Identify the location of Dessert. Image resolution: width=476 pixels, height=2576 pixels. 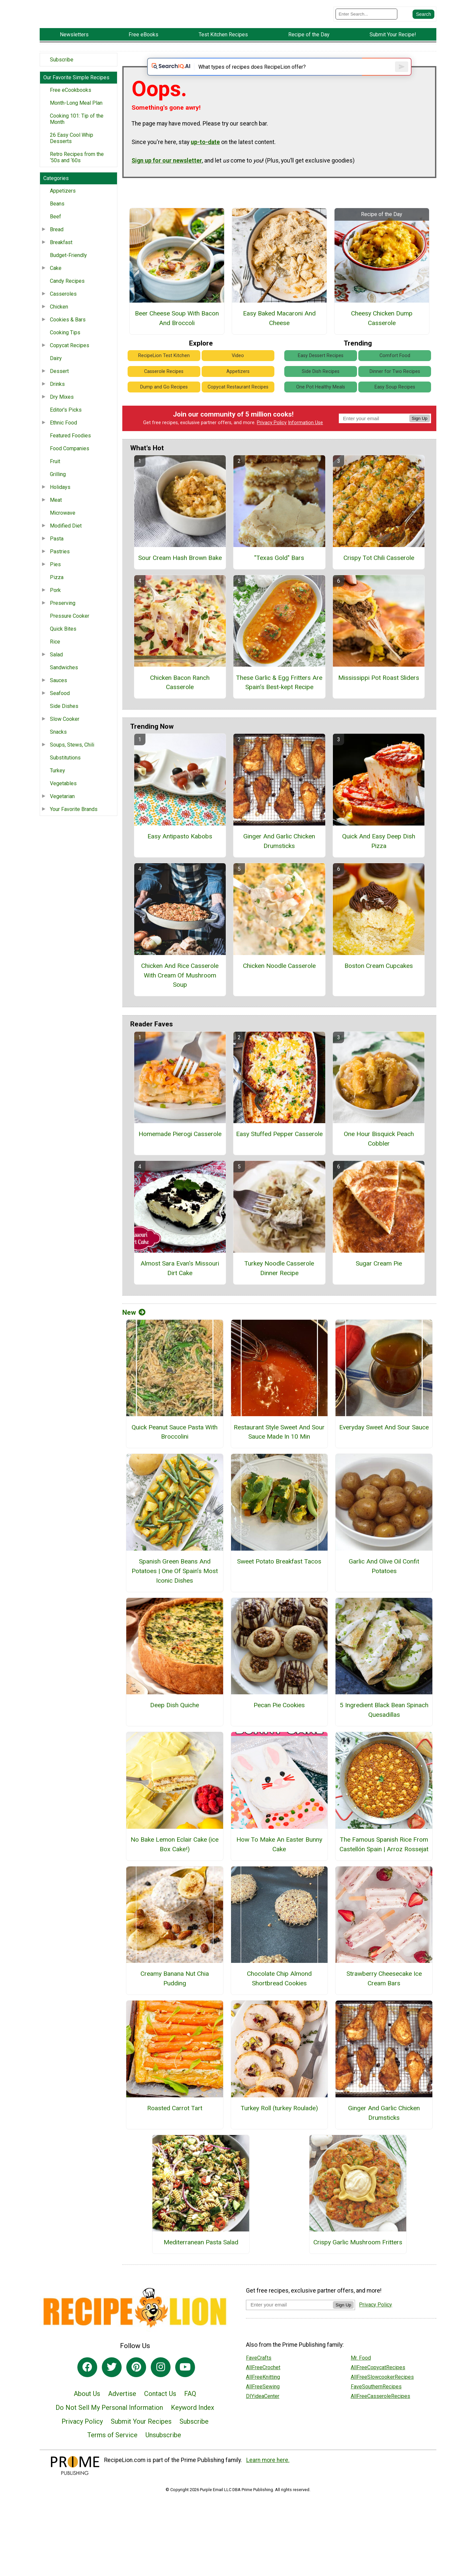
(59, 386).